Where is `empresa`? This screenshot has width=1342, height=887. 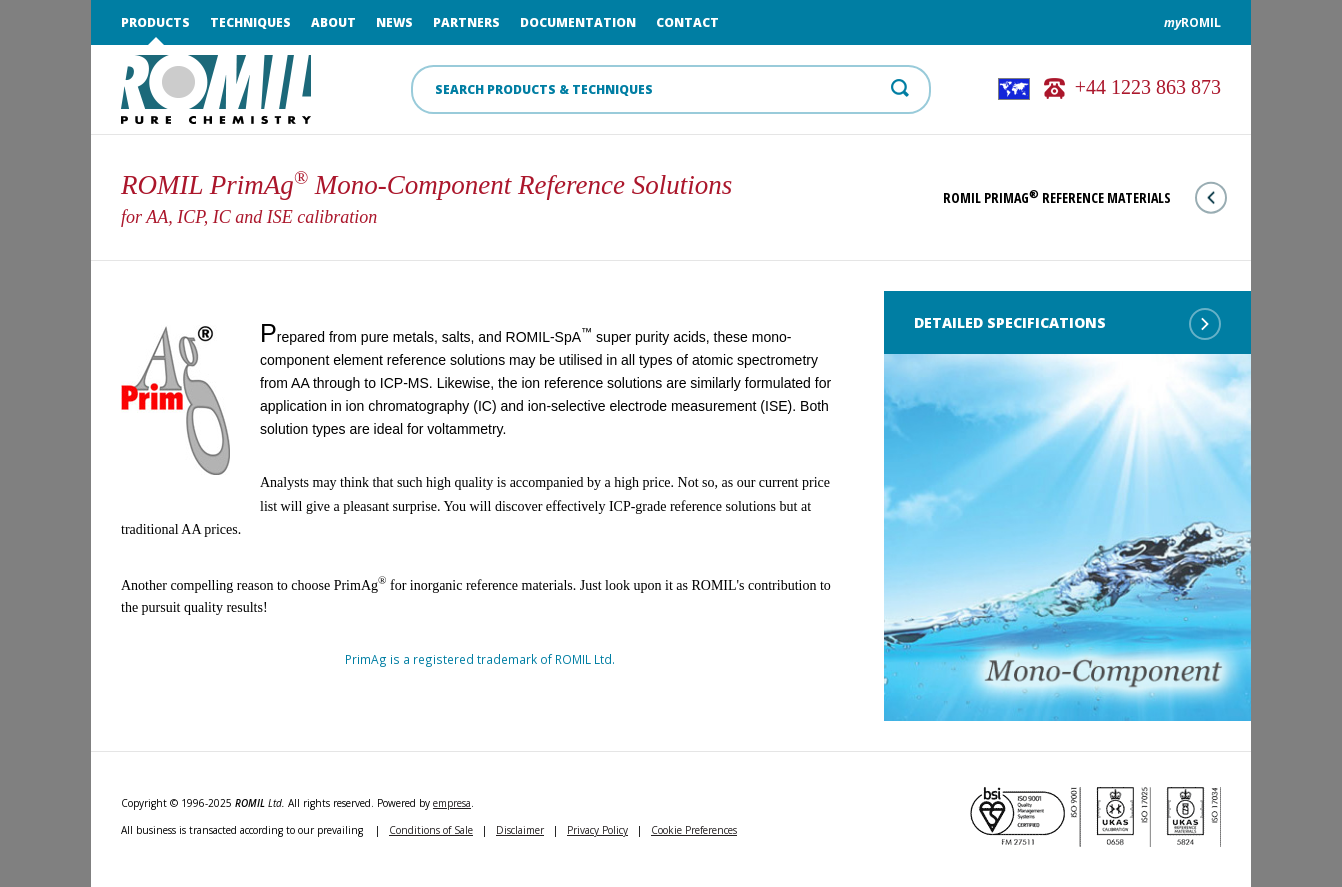 empresa is located at coordinates (452, 803).